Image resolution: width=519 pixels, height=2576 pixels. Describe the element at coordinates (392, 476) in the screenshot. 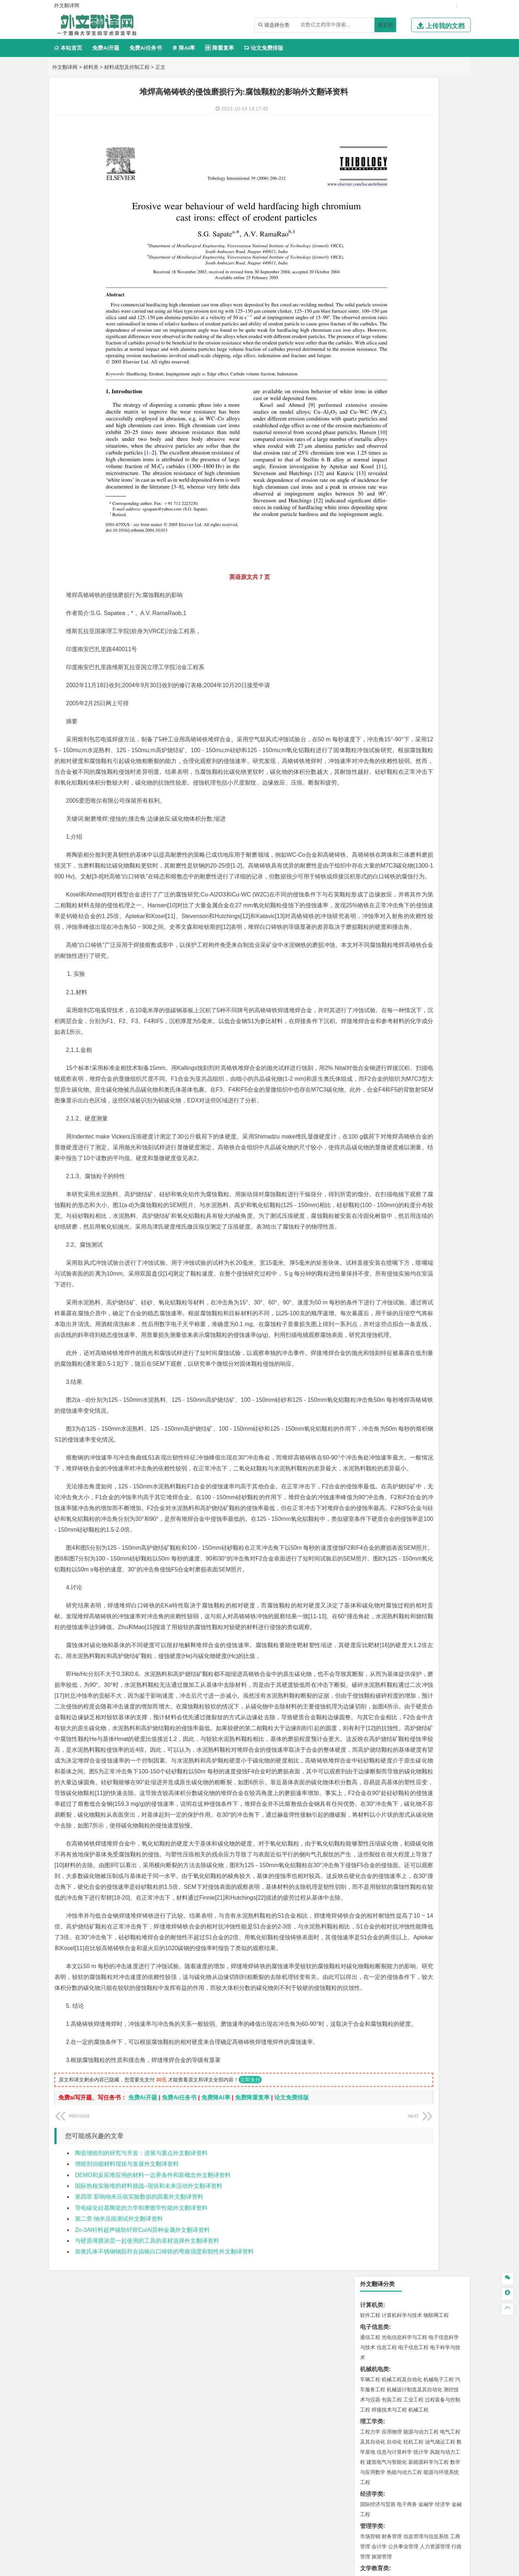

I see `新能源材料与器件` at that location.